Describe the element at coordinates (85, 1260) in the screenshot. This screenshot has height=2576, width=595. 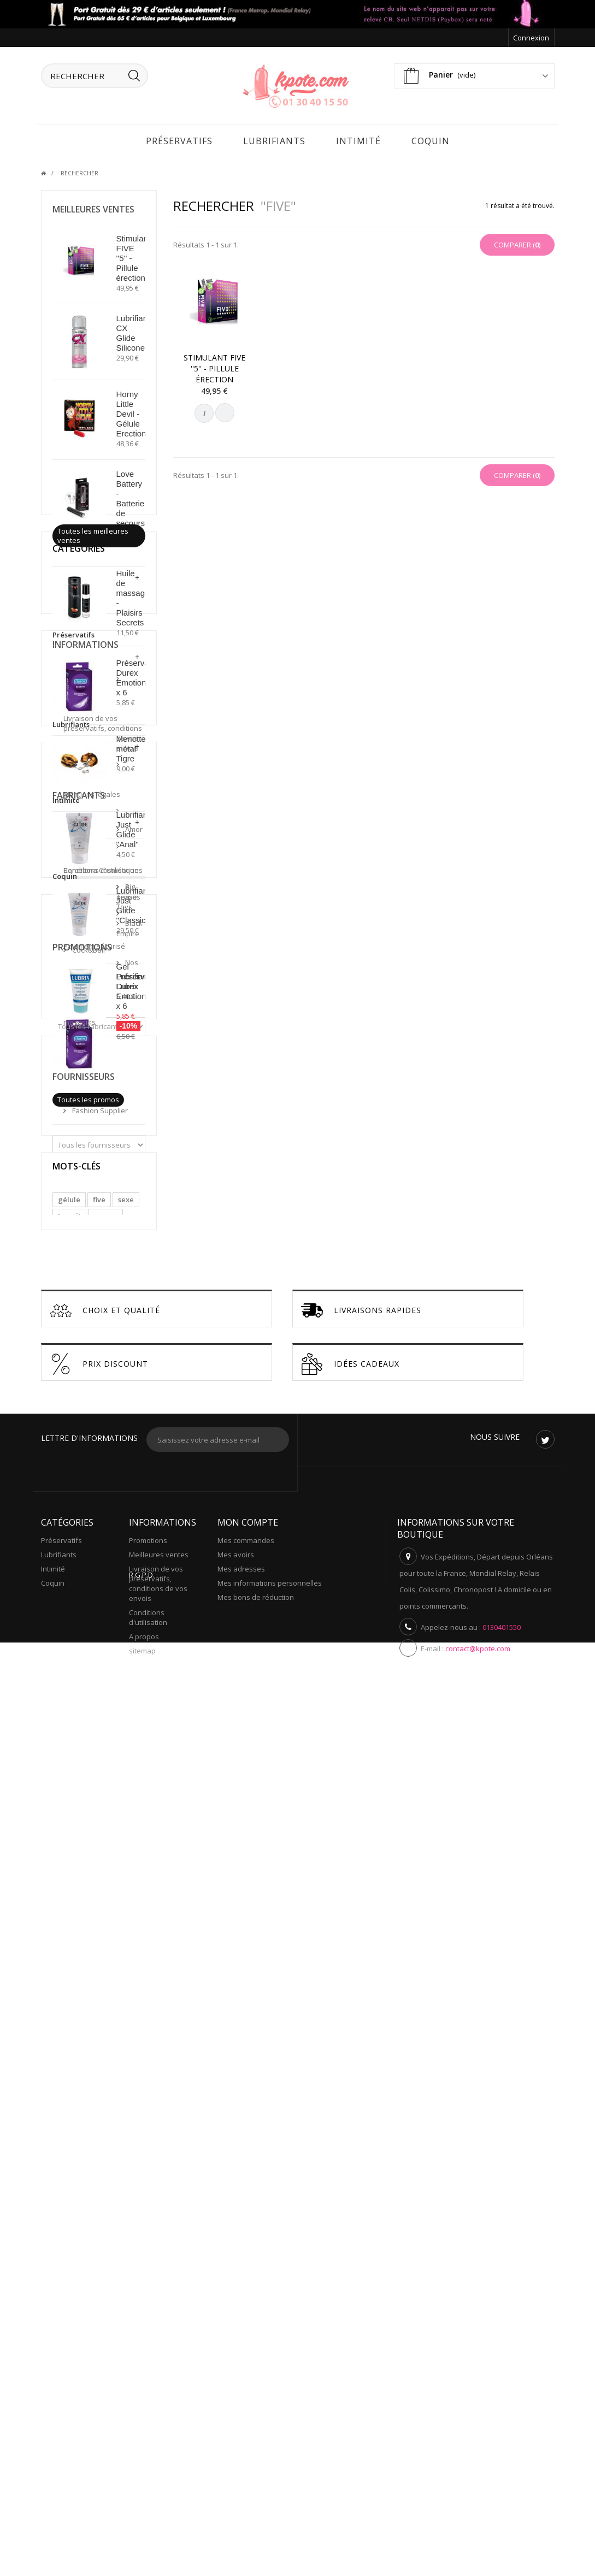
I see `Informations` at that location.